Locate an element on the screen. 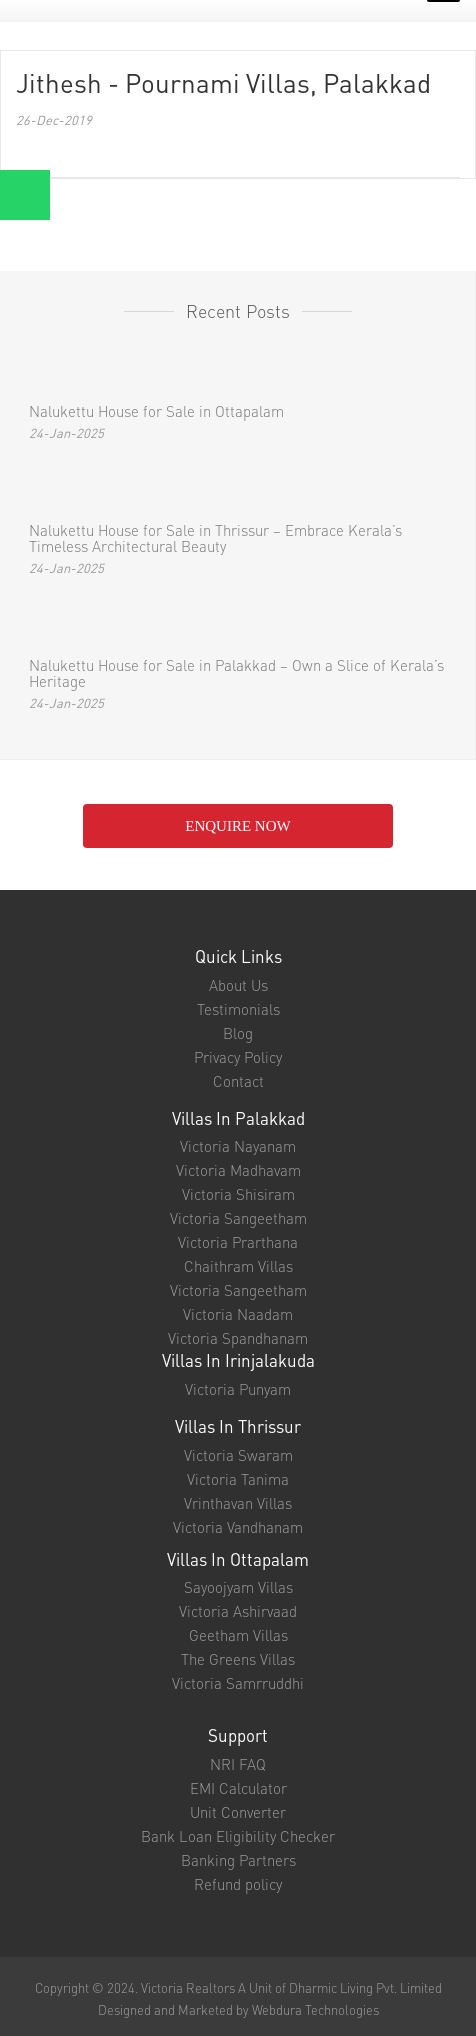 Image resolution: width=476 pixels, height=2036 pixels. Chaithram Villas is located at coordinates (238, 1266).